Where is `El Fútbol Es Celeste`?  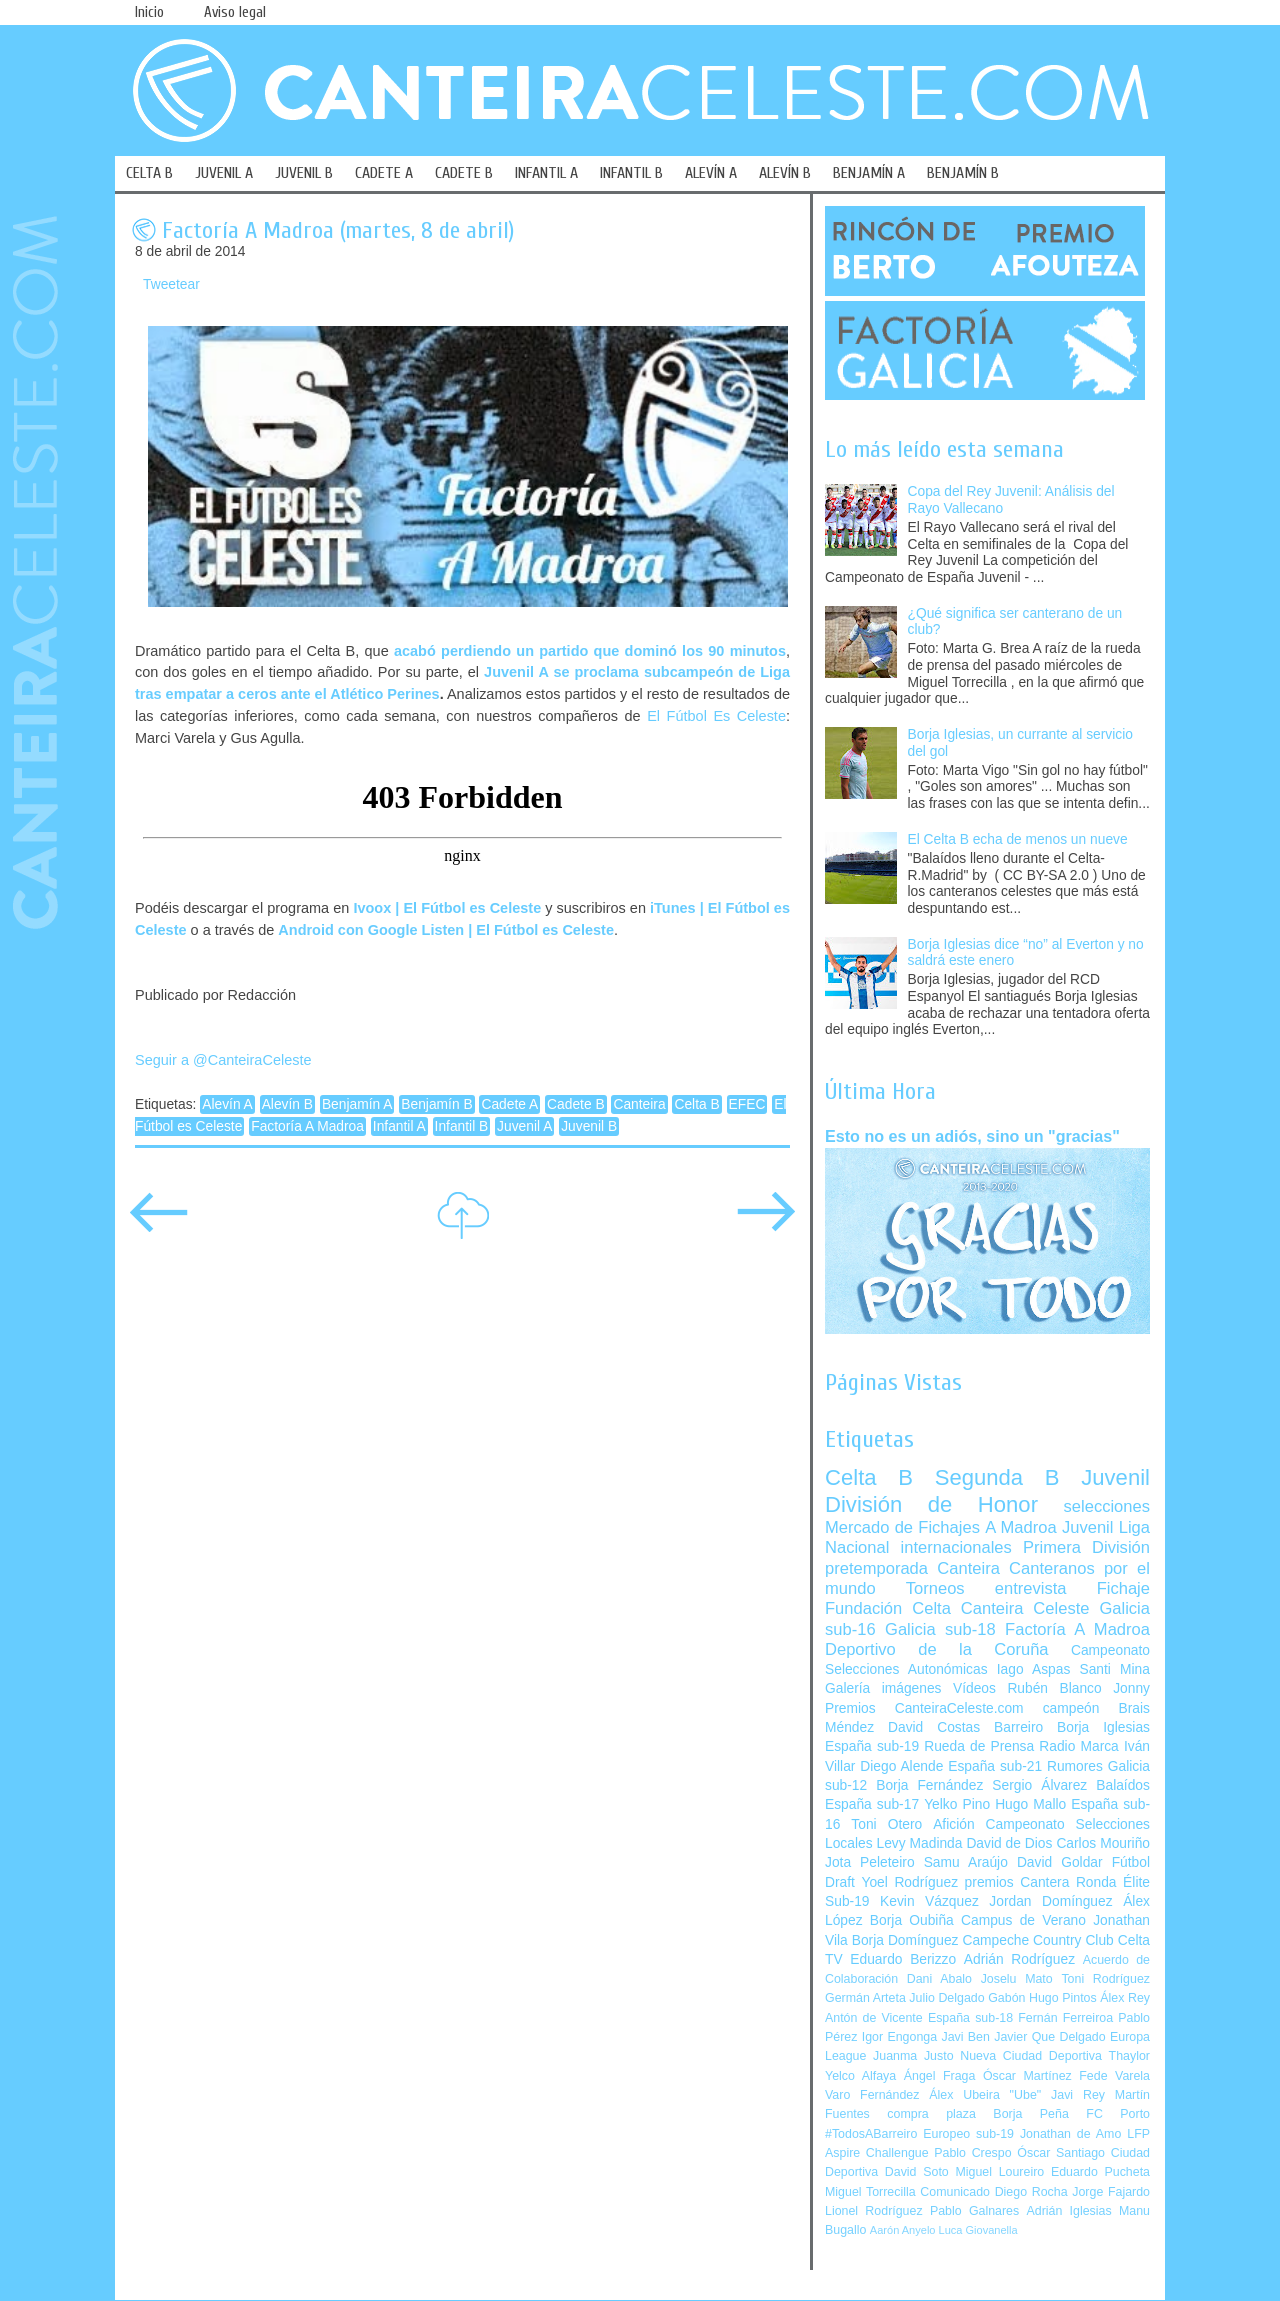 El Fútbol Es Celeste is located at coordinates (716, 716).